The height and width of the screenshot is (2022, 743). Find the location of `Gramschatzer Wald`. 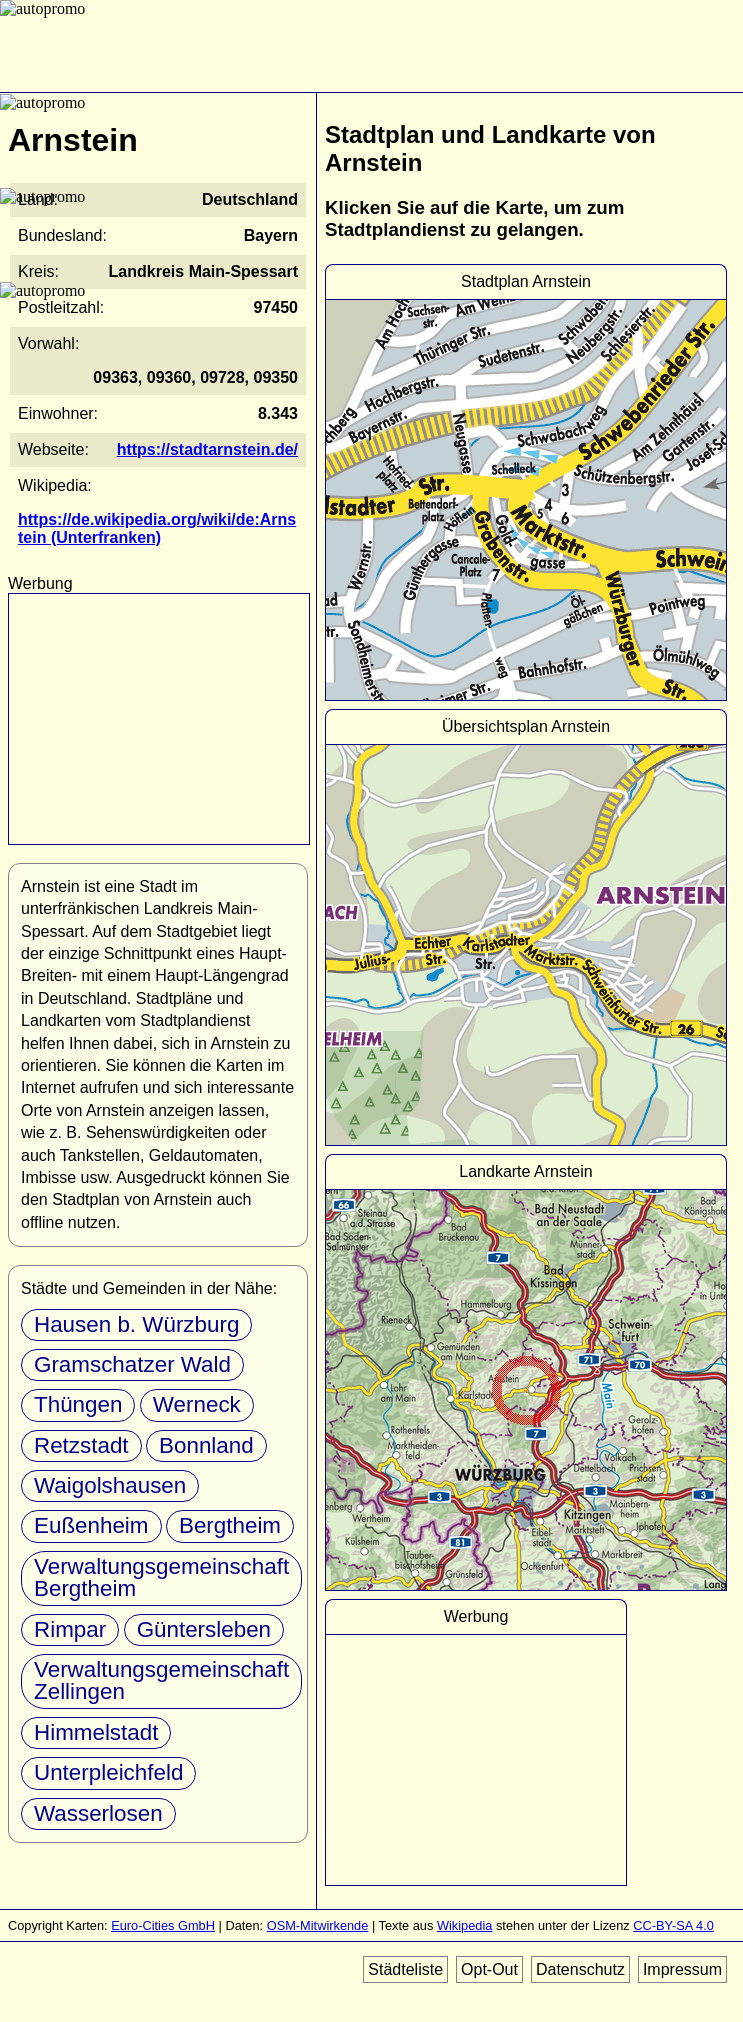

Gramschatzer Wald is located at coordinates (132, 1364).